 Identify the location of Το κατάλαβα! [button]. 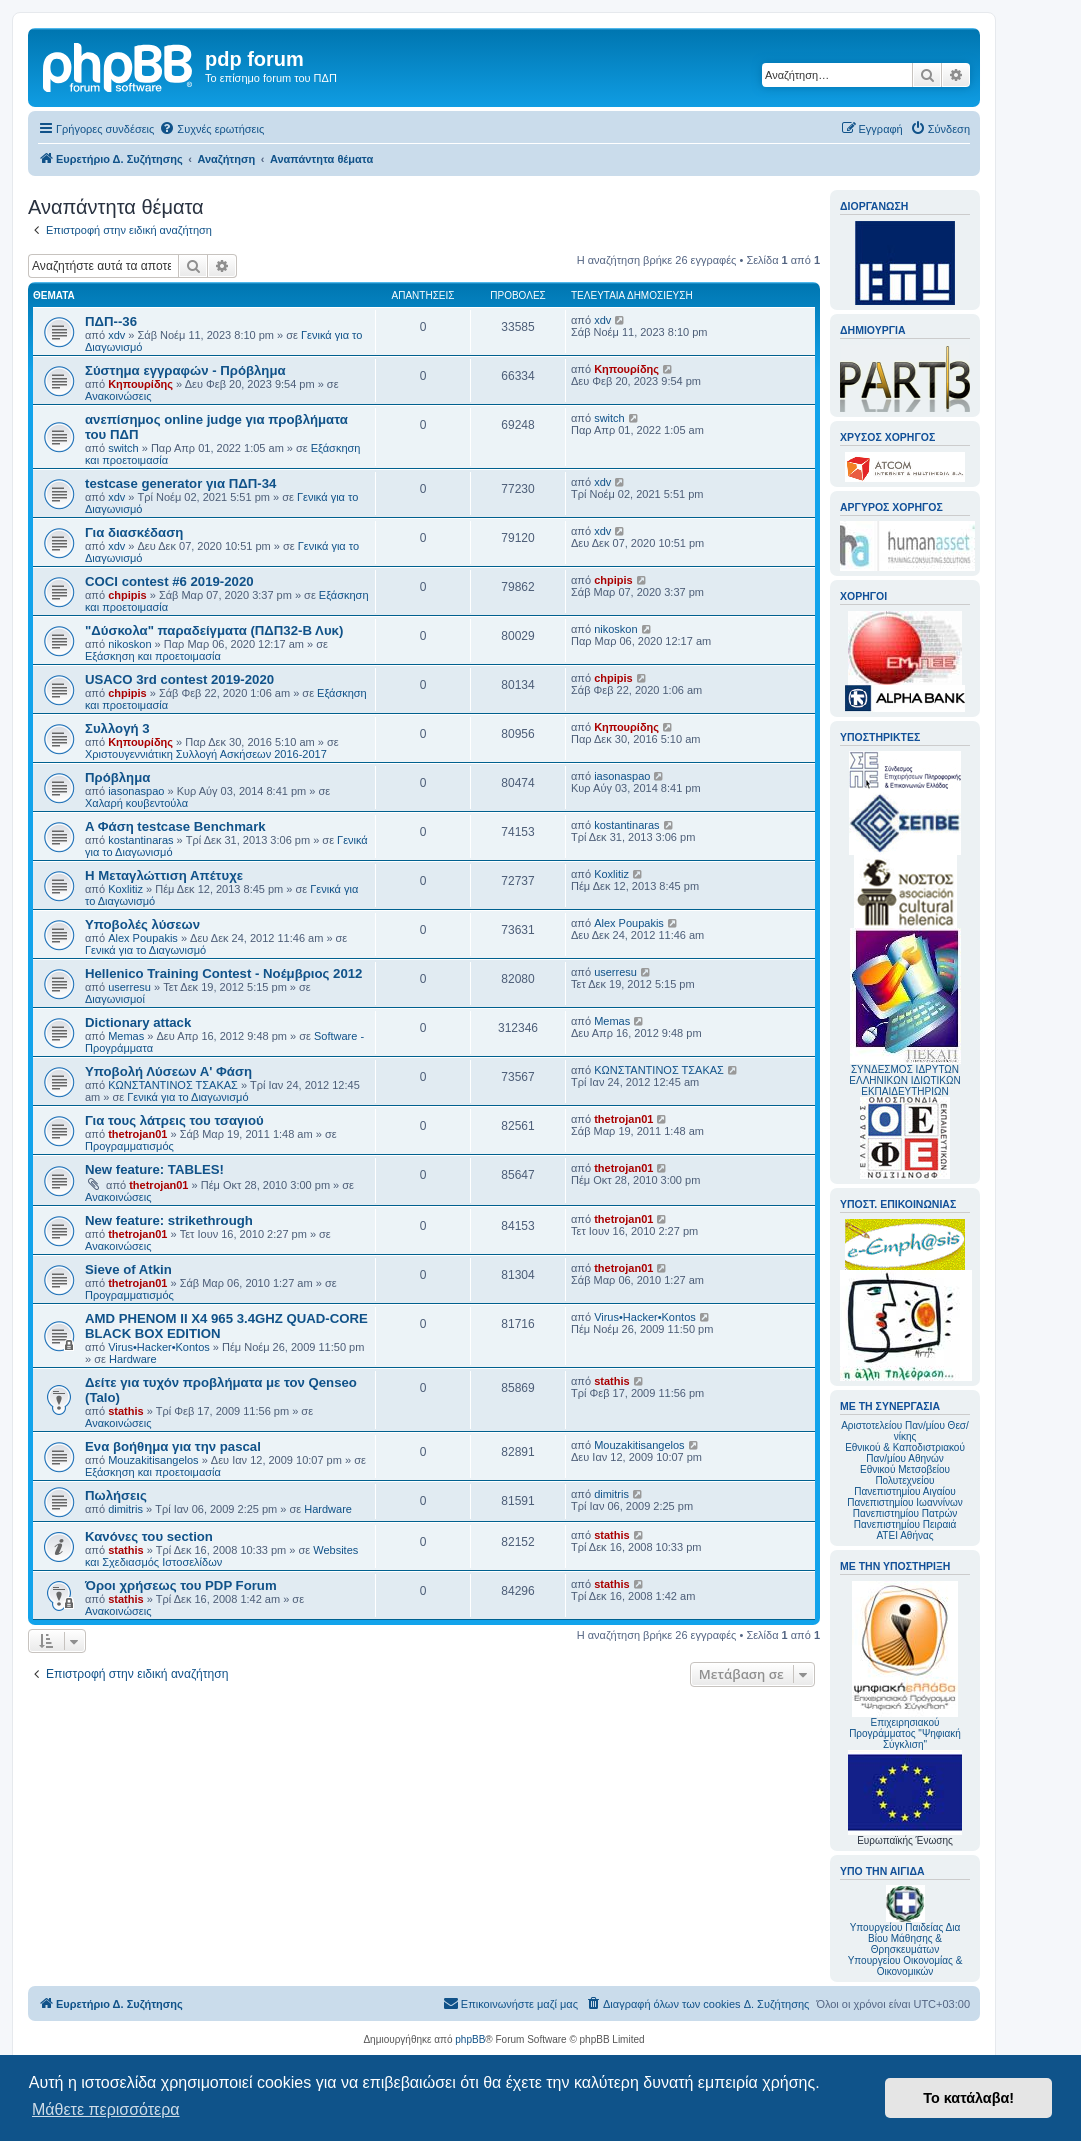
(968, 2098).